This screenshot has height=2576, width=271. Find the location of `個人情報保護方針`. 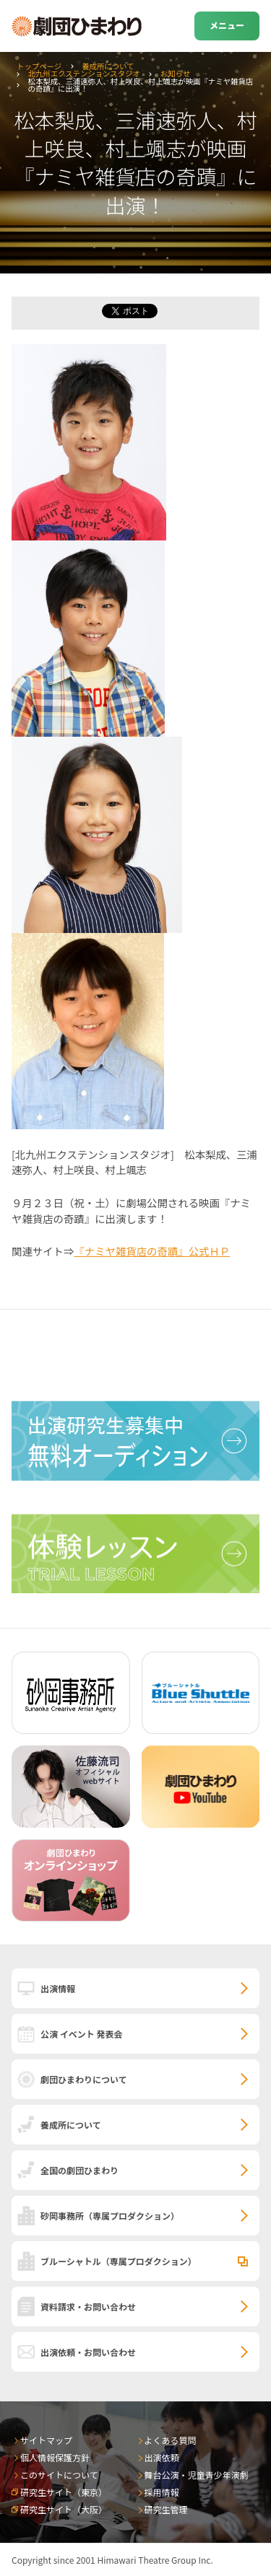

個人情報保護方針 is located at coordinates (55, 2457).